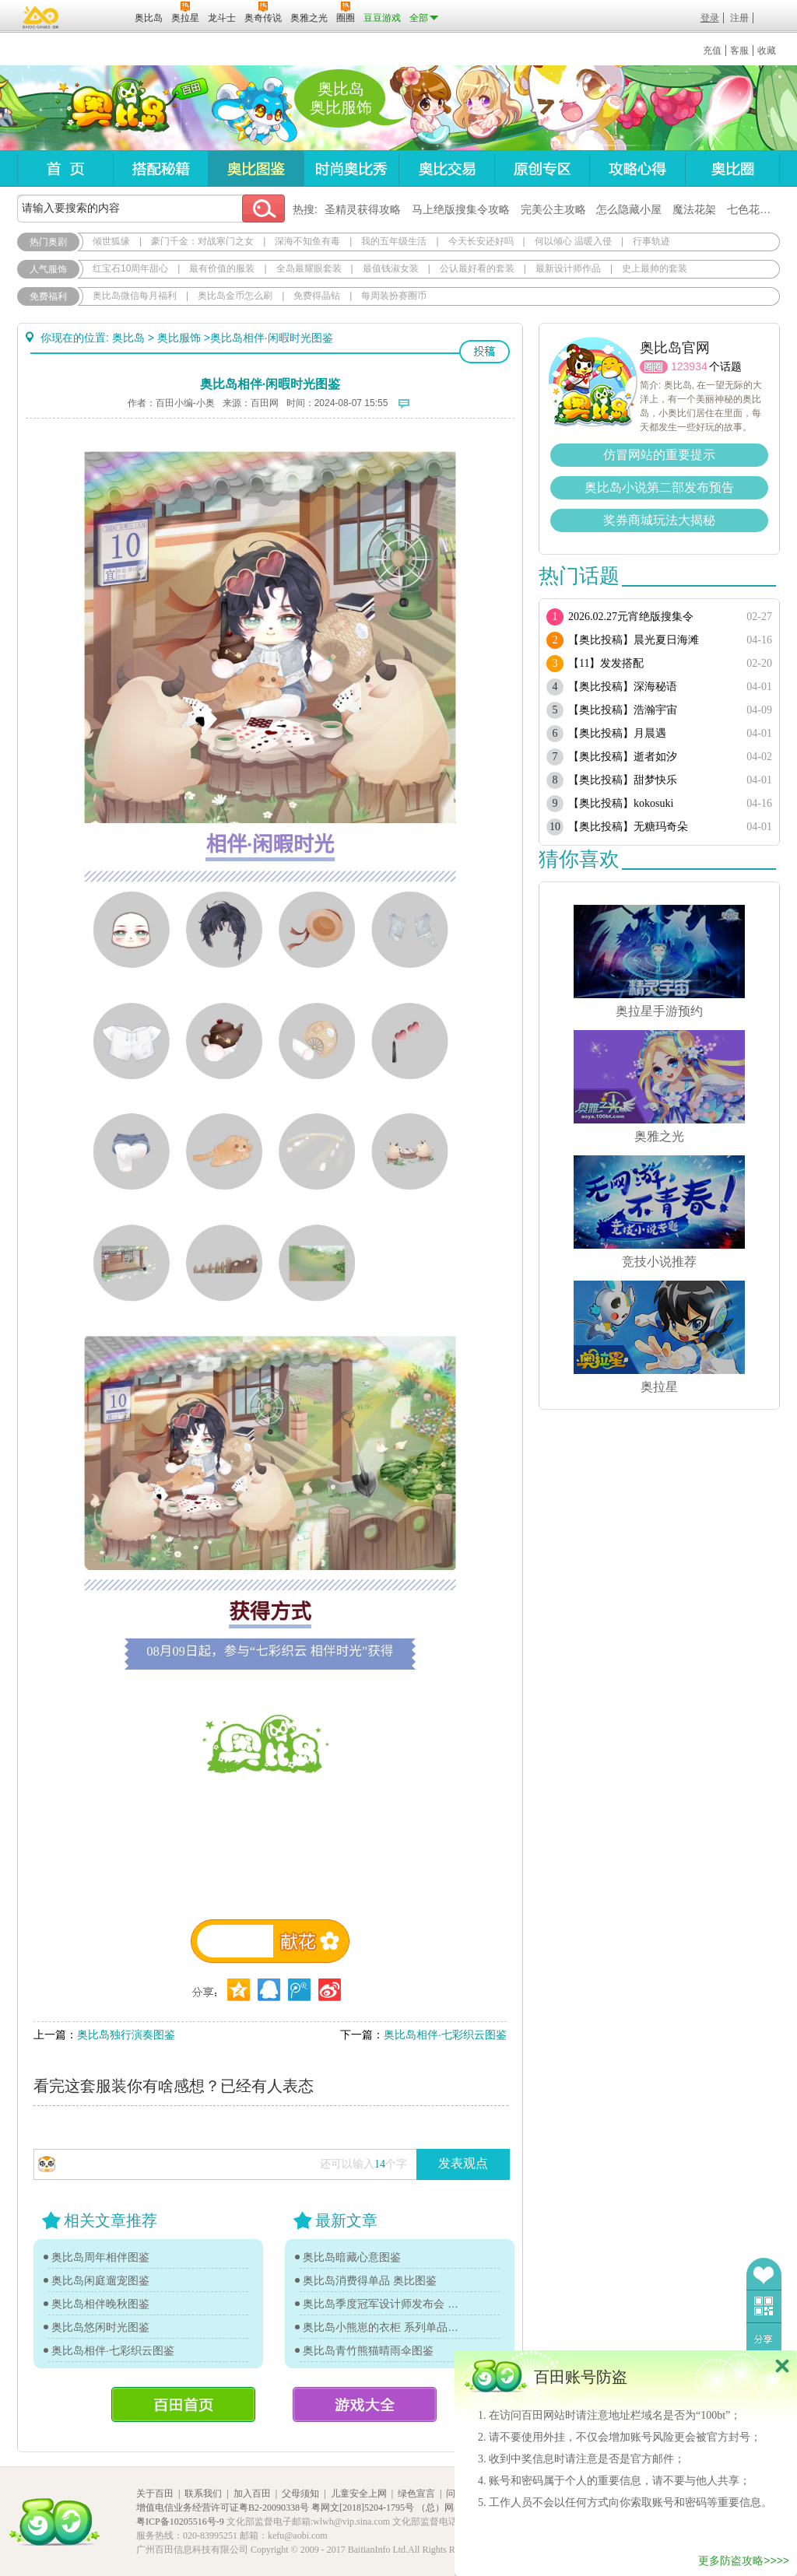 The image size is (797, 2576). I want to click on 时尚奥比秀, so click(351, 168).